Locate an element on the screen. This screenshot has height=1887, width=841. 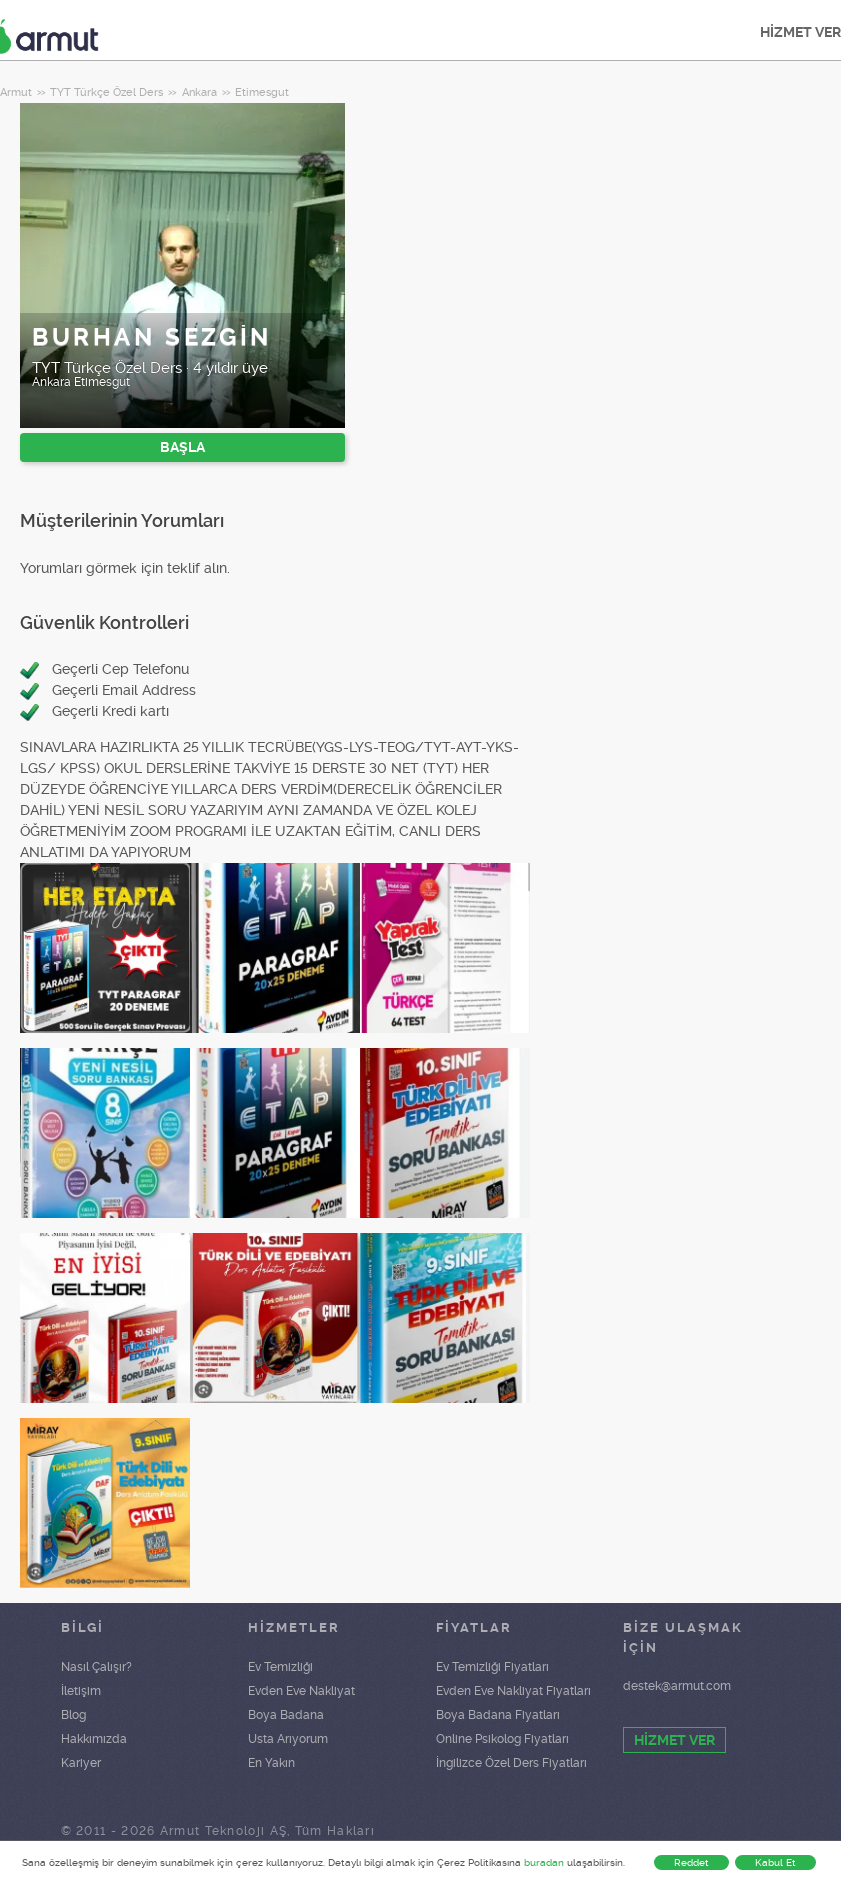
Blog is located at coordinates (73, 1715).